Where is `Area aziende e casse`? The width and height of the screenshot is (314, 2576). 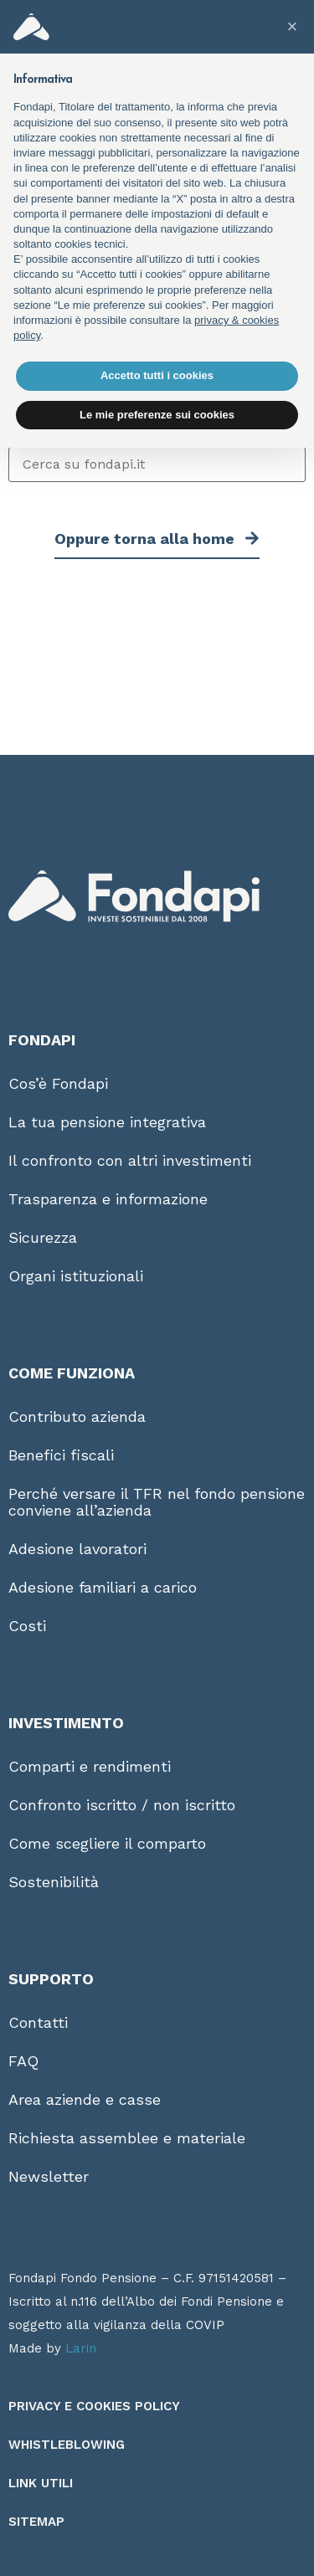
Area aziende e casse is located at coordinates (84, 2099).